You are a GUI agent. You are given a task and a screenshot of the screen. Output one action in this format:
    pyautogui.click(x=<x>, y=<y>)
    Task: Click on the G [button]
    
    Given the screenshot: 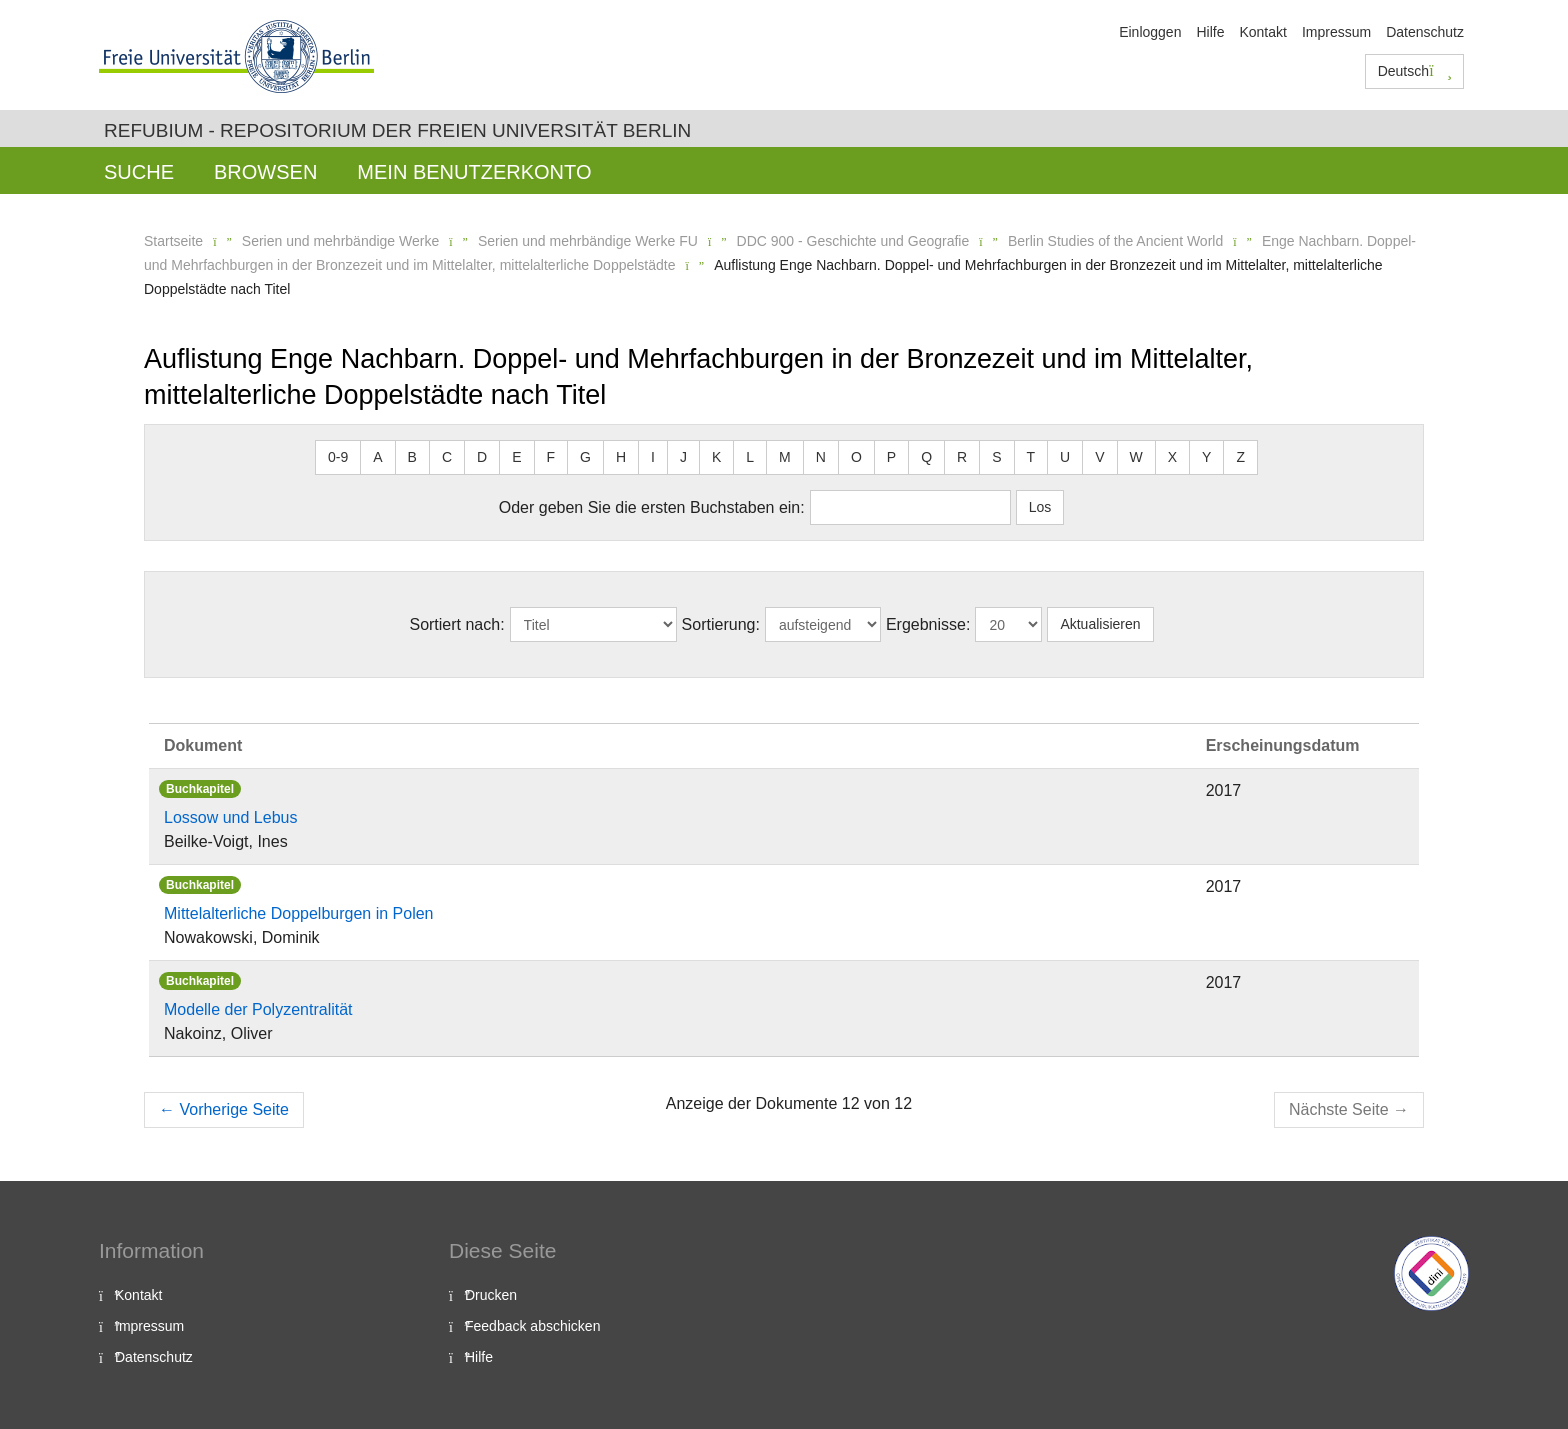 What is the action you would take?
    pyautogui.click(x=585, y=457)
    